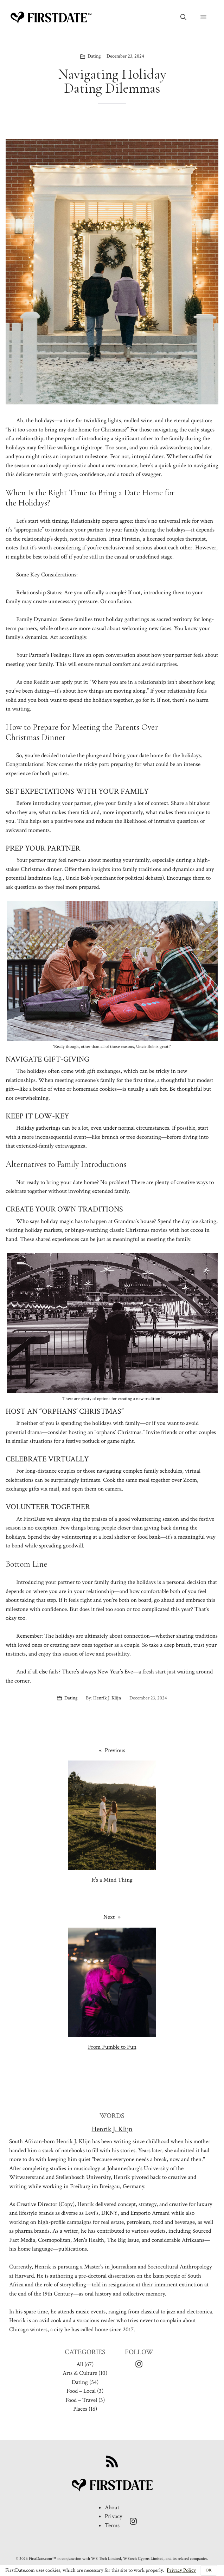 The width and height of the screenshot is (224, 2576). Describe the element at coordinates (183, 17) in the screenshot. I see `[button]` at that location.